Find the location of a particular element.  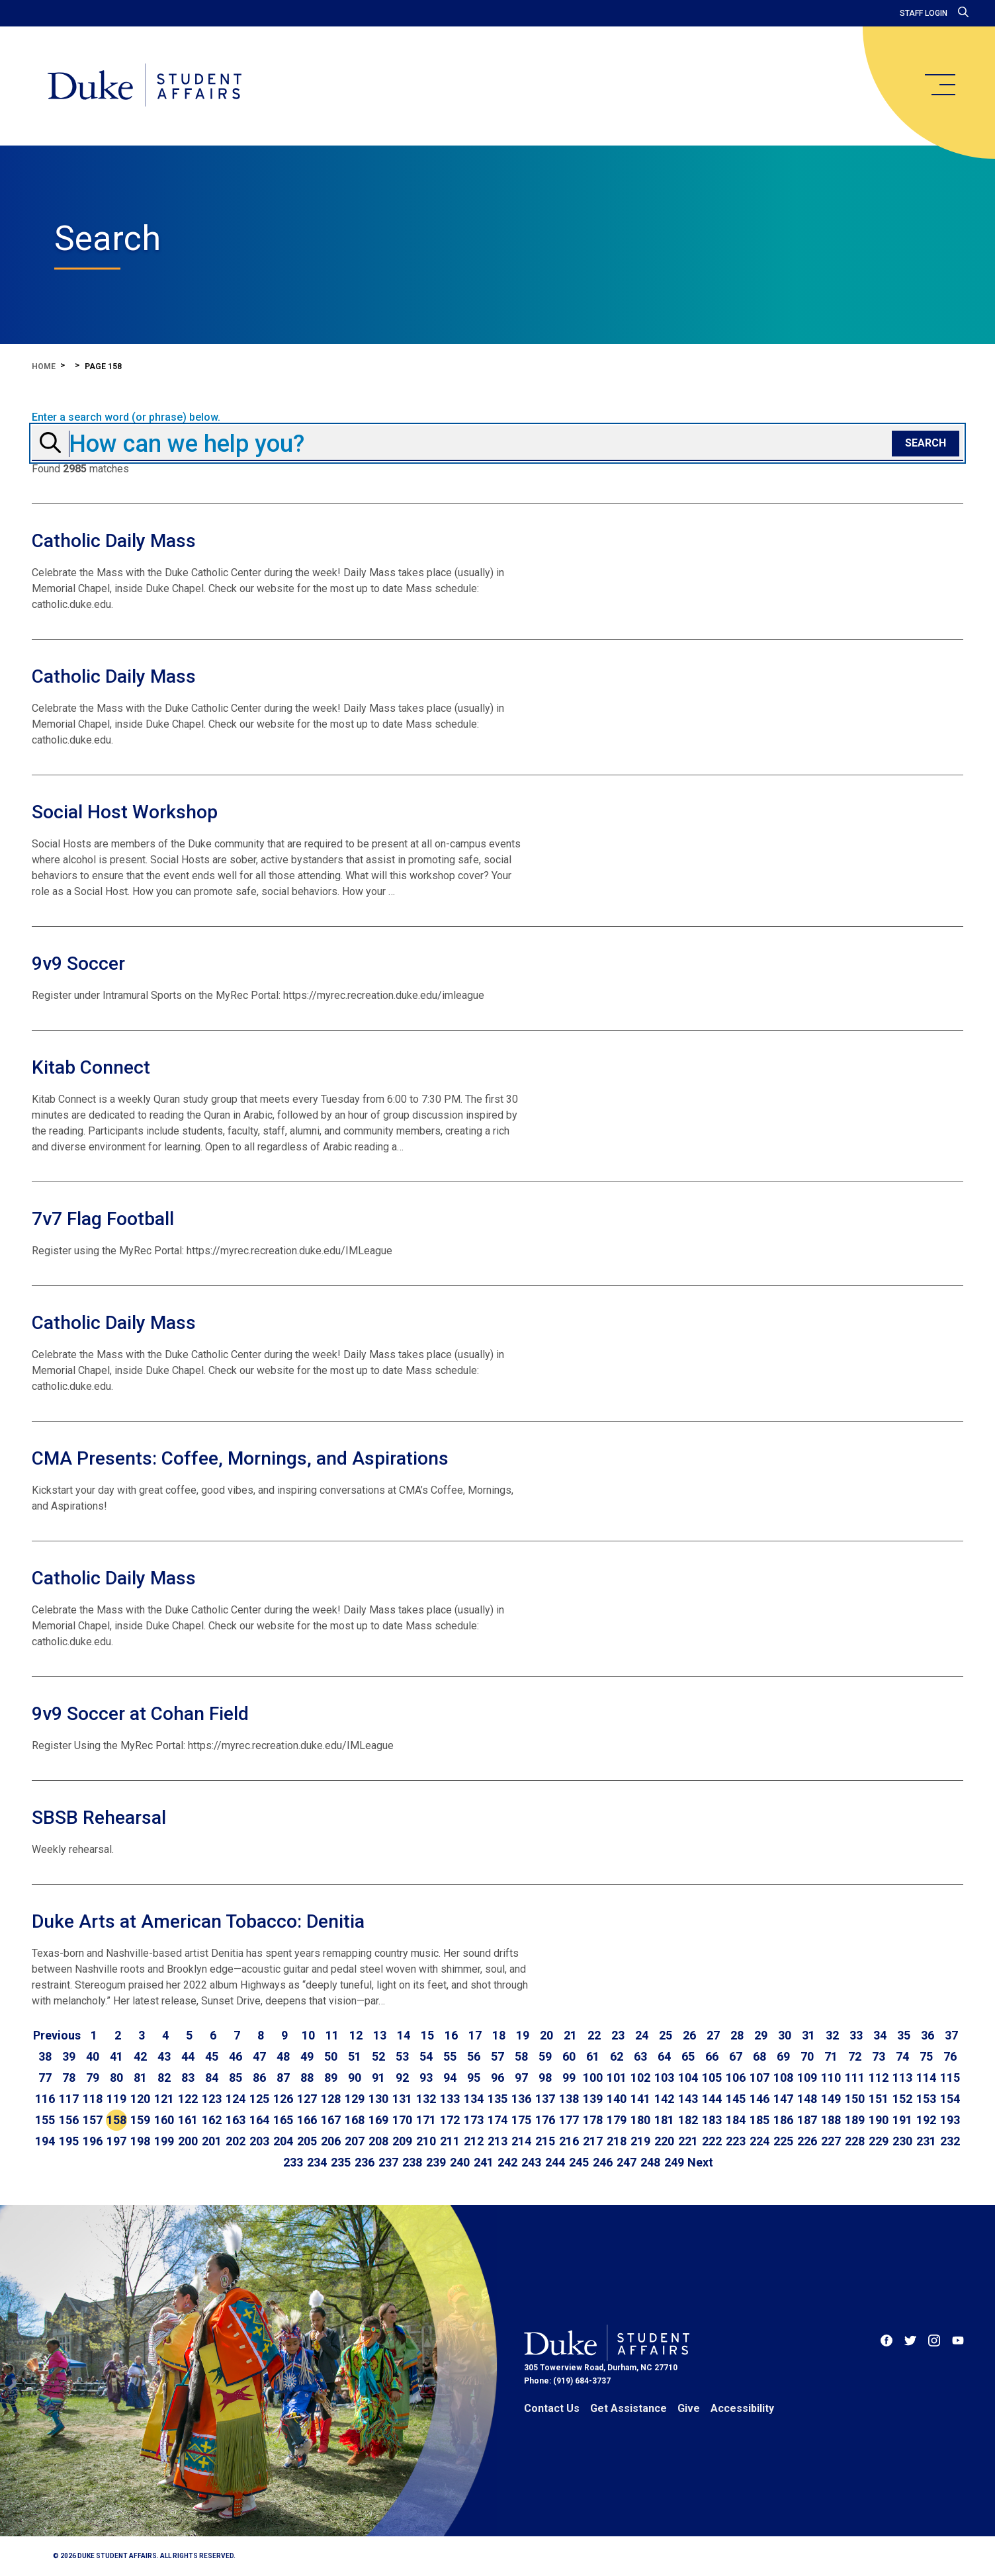

62 is located at coordinates (616, 2056).